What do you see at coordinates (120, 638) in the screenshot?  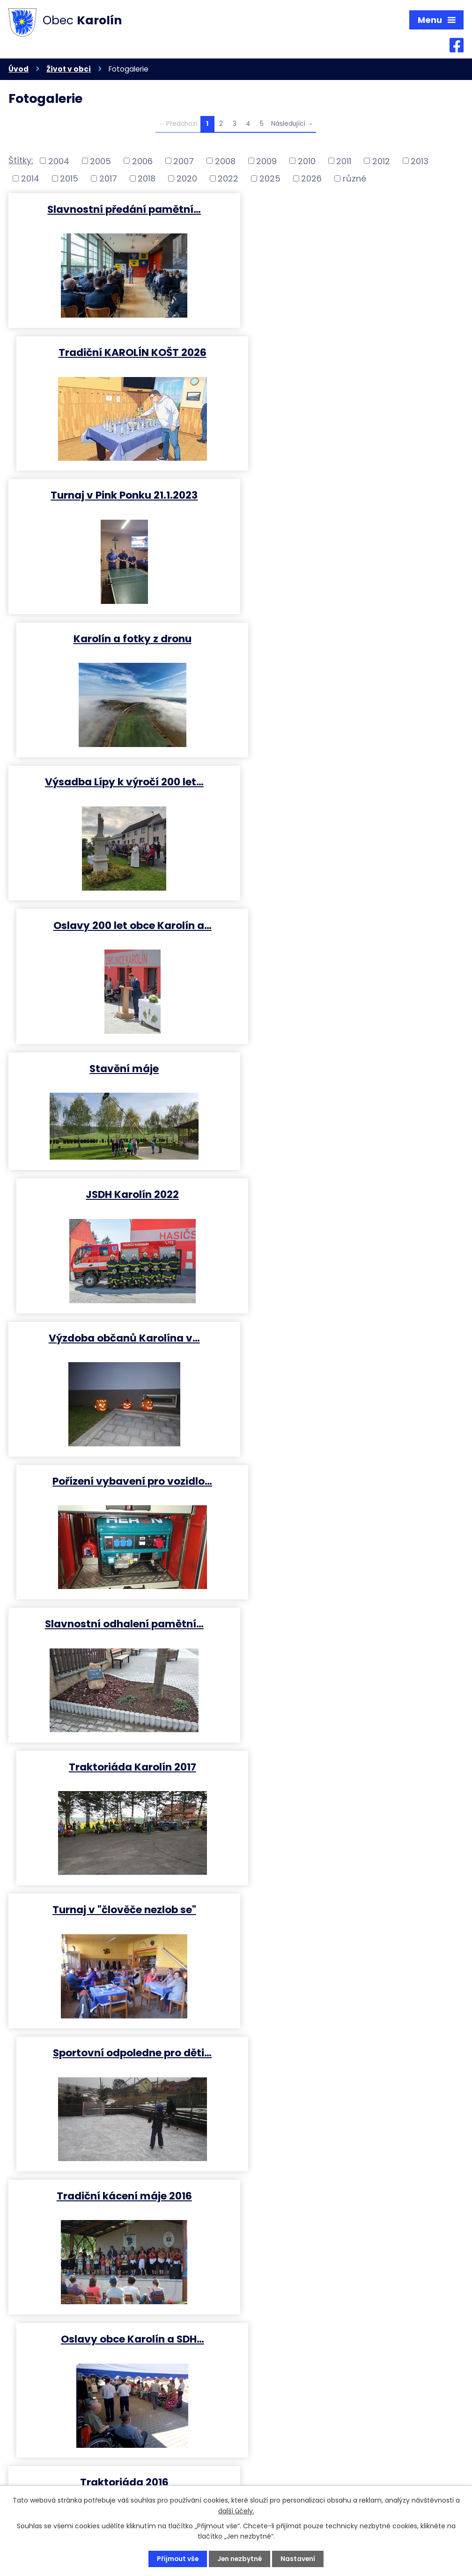 I see `Stavění máje` at bounding box center [120, 638].